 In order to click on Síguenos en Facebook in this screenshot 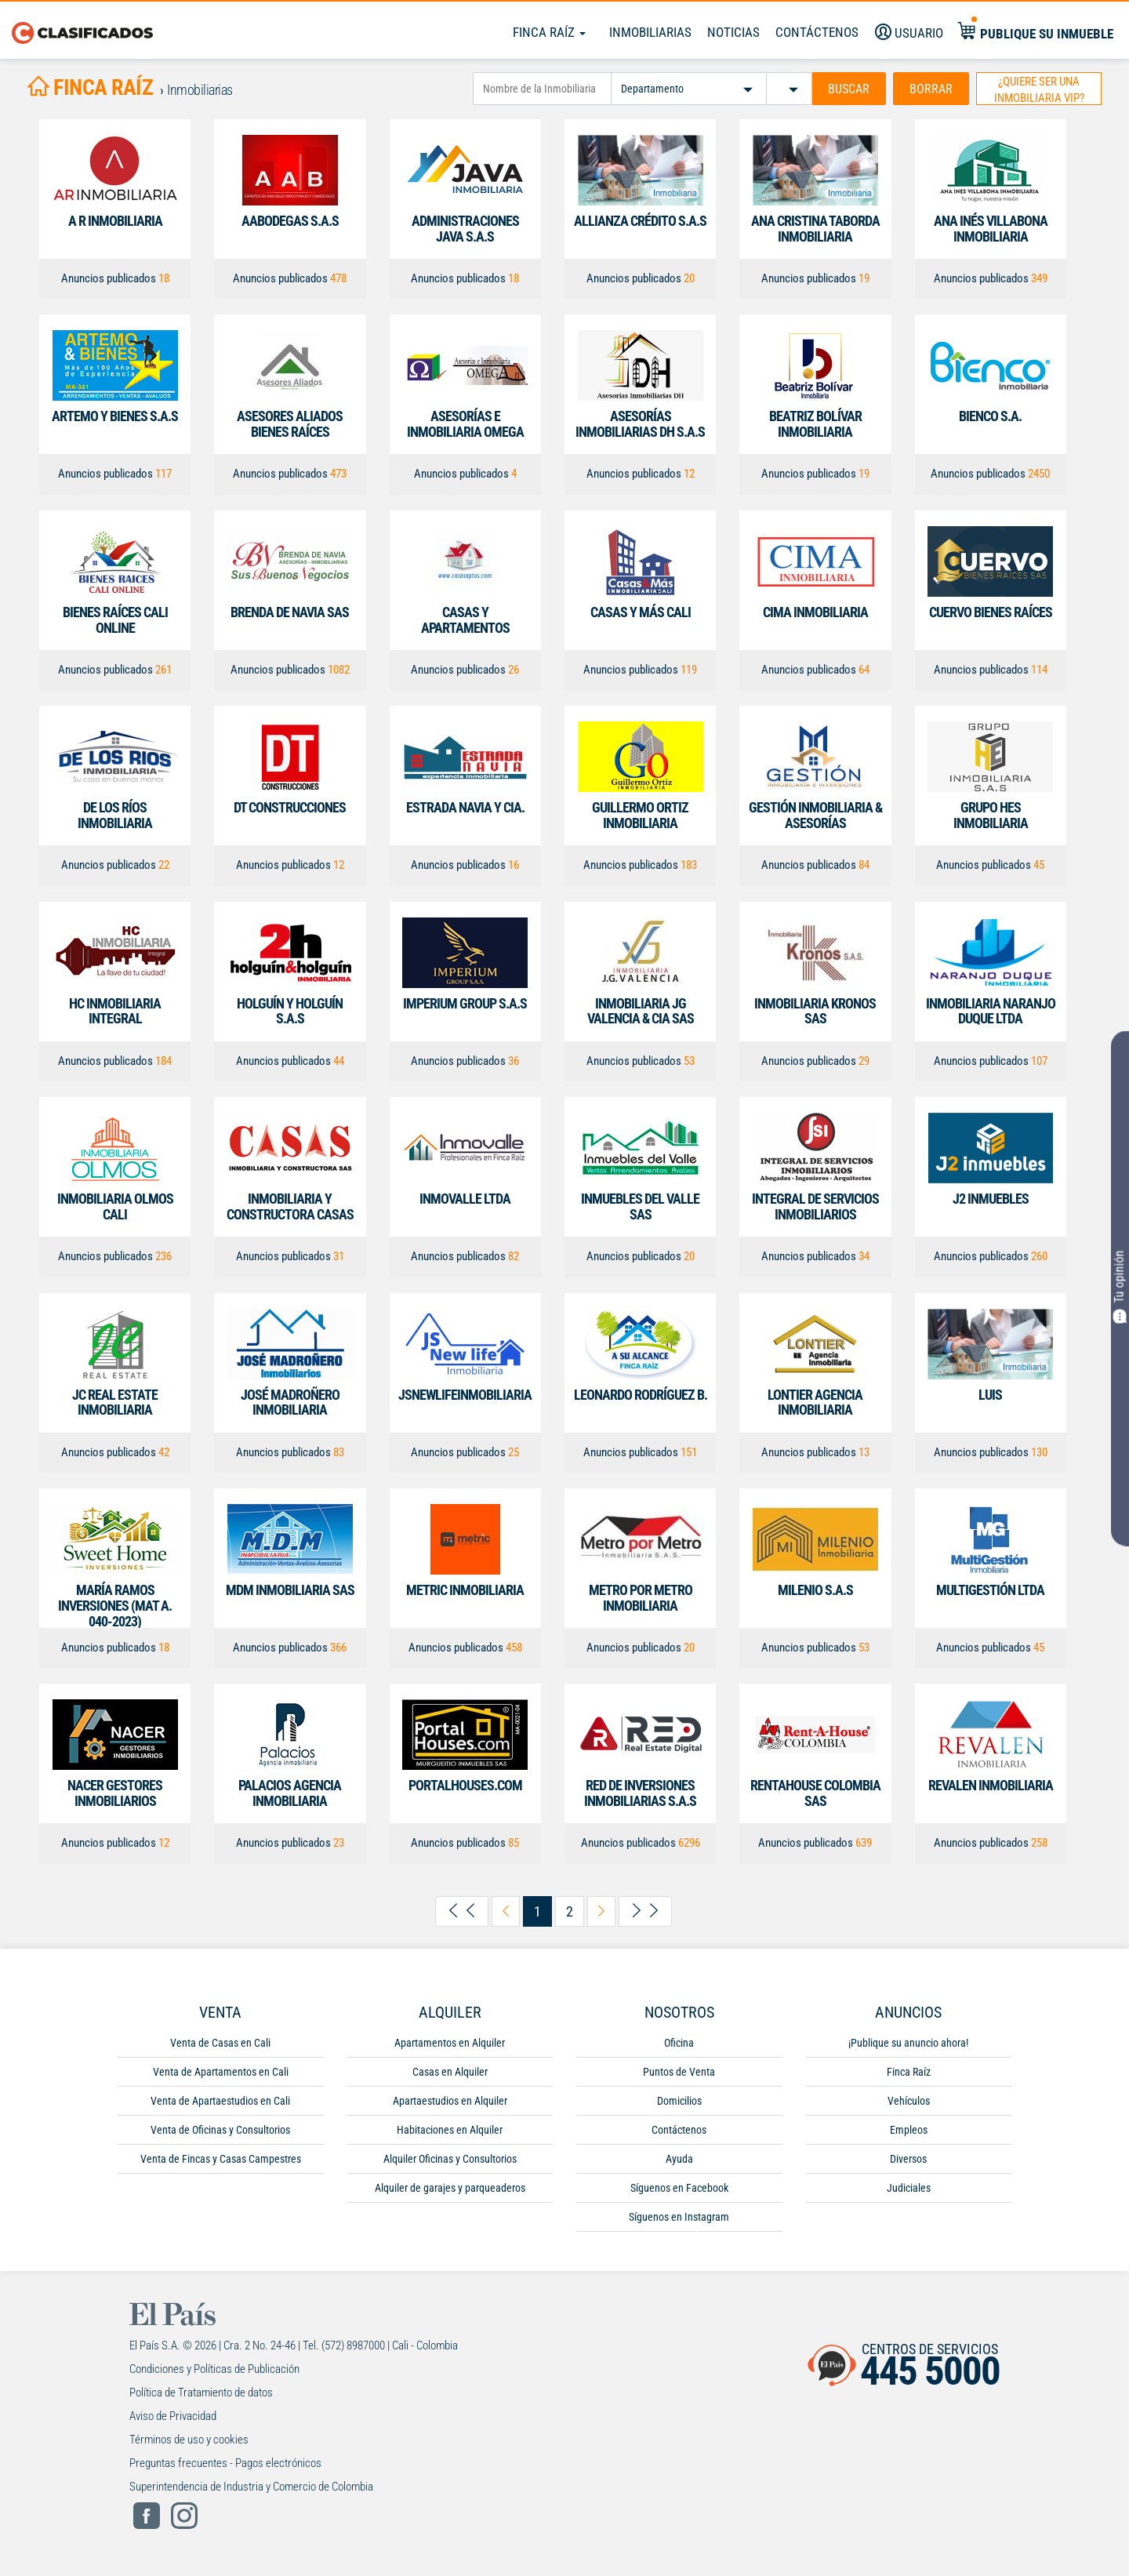, I will do `click(679, 2188)`.